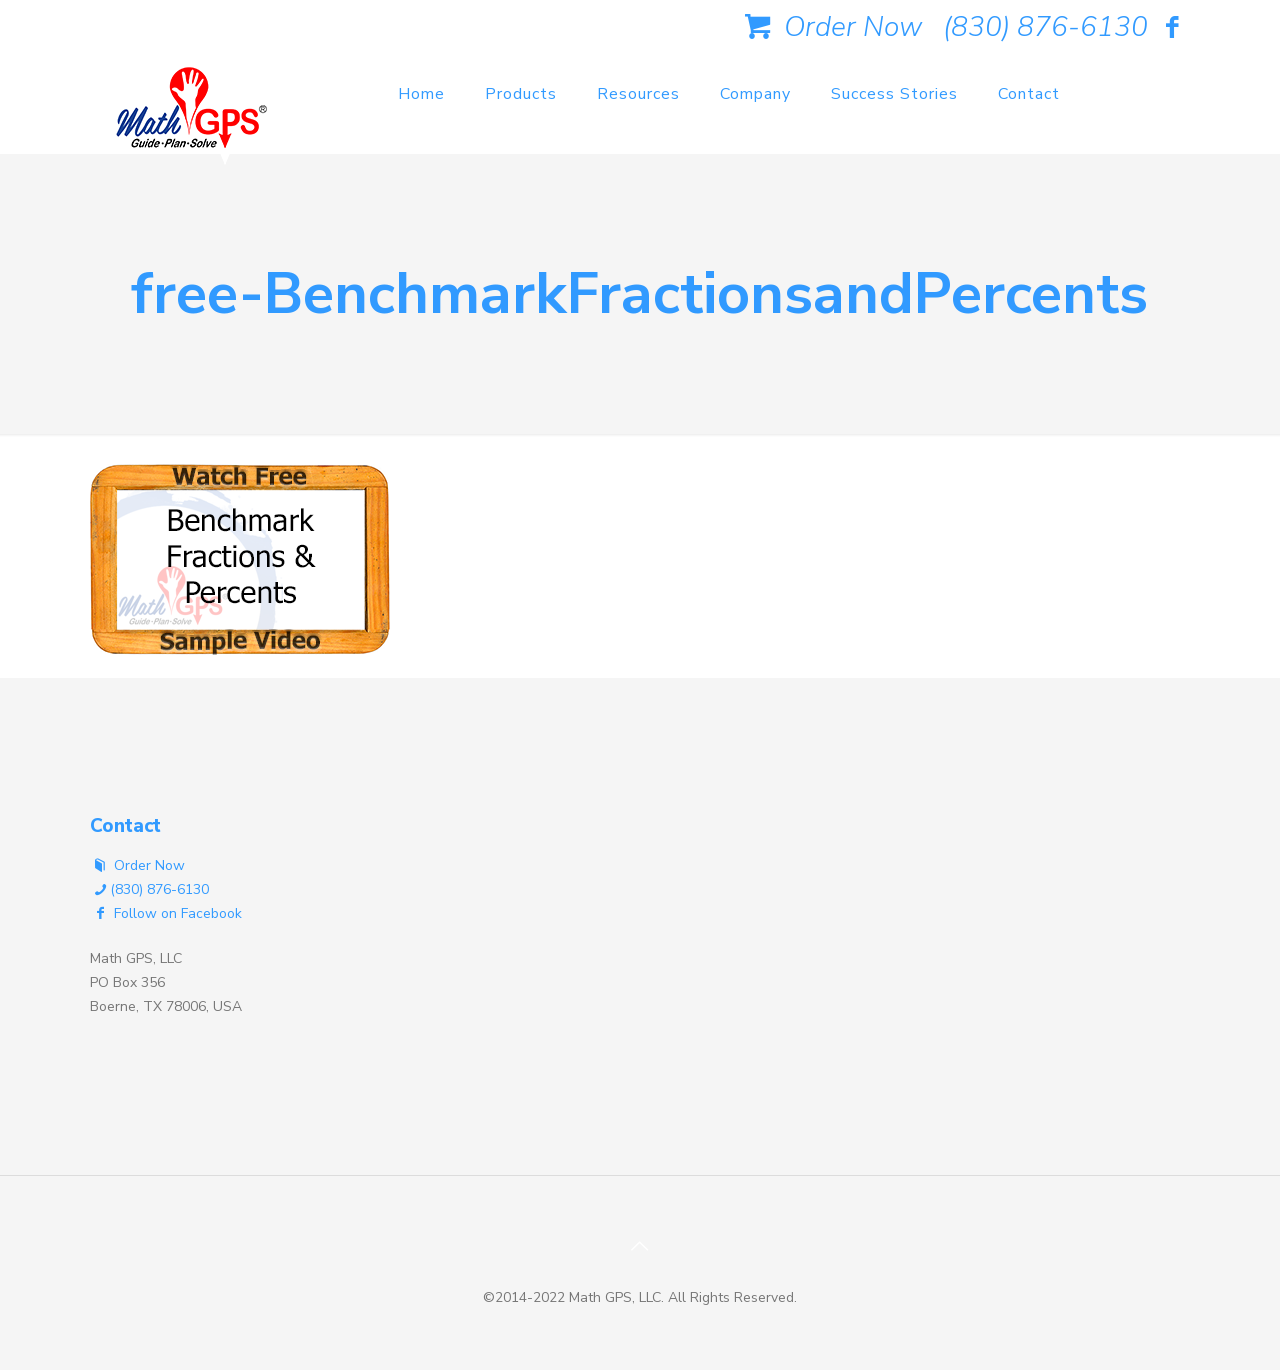 This screenshot has height=1370, width=1280. What do you see at coordinates (1045, 27) in the screenshot?
I see `(830) 876-6130` at bounding box center [1045, 27].